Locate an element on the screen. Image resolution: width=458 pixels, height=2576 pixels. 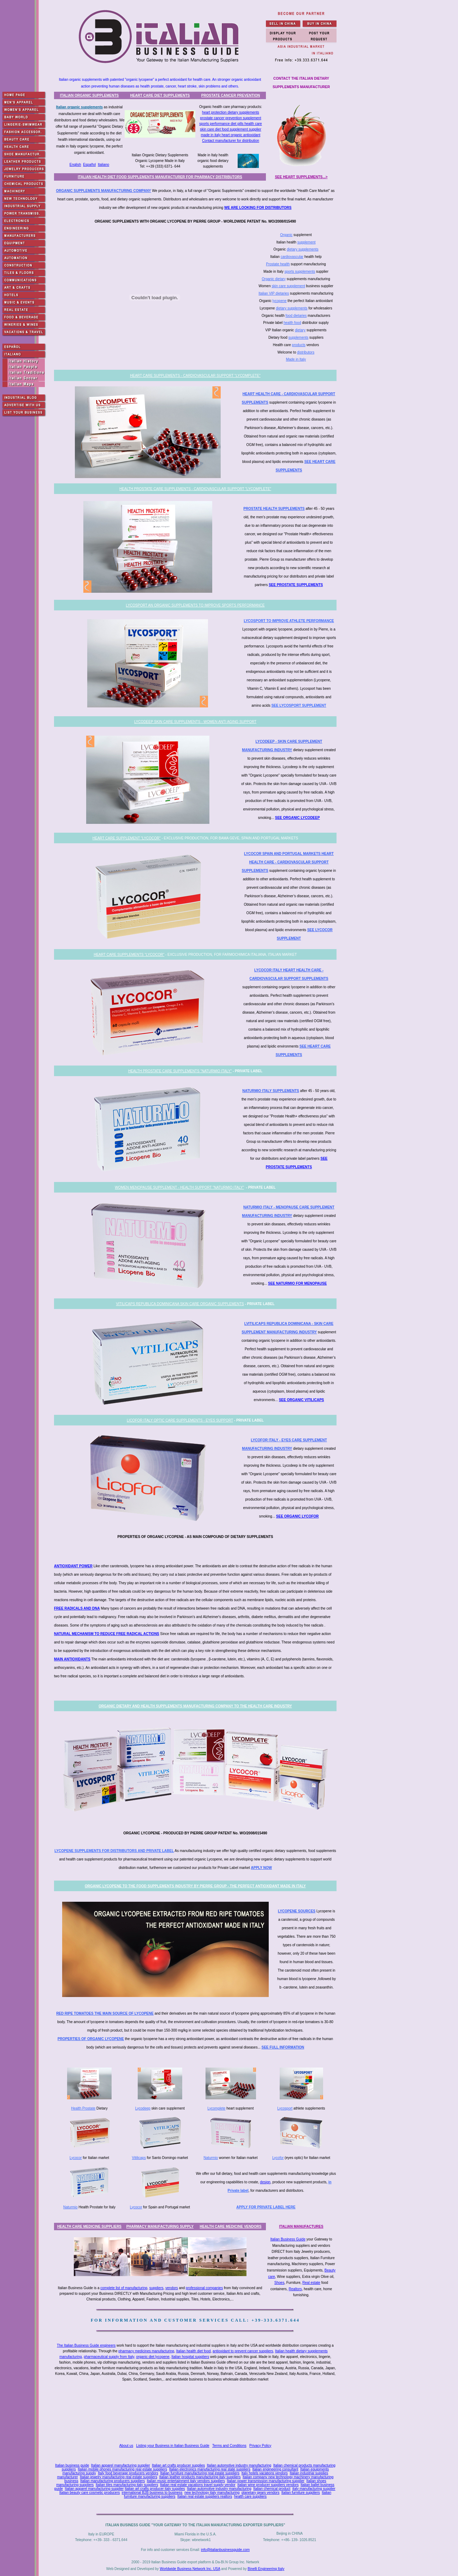
PROSTATE HEALTH SUPPLEMENTS is located at coordinates (273, 509).